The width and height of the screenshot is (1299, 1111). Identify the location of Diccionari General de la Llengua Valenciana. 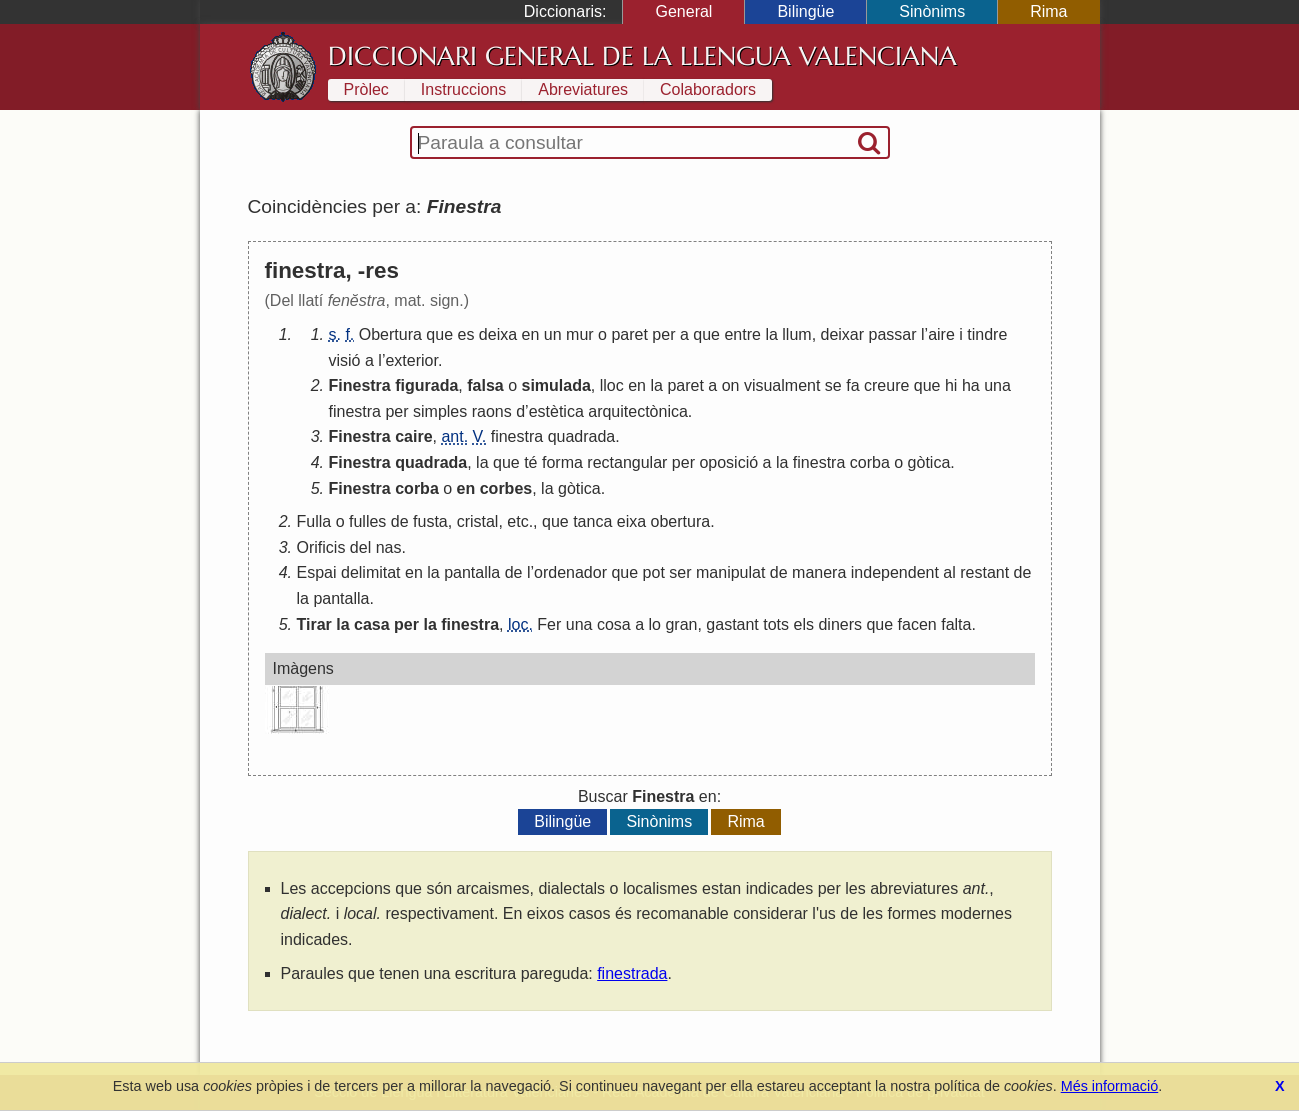
(642, 56).